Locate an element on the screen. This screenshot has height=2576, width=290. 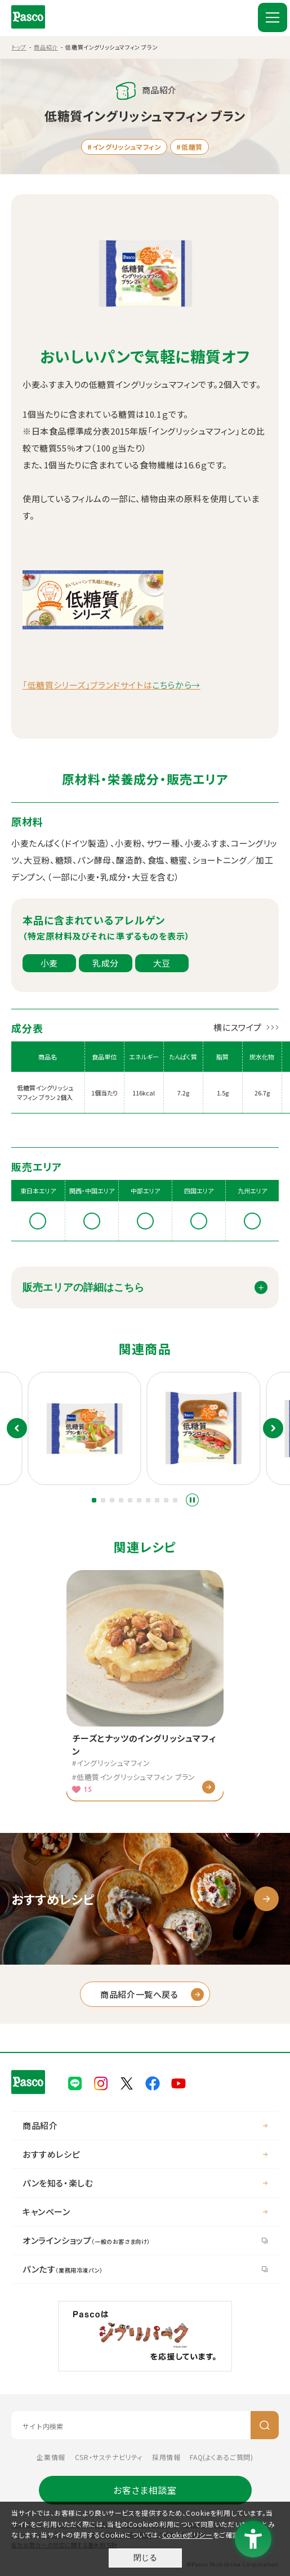
[Pasco公式LINE - Open in New Tab] is located at coordinates (75, 2082).